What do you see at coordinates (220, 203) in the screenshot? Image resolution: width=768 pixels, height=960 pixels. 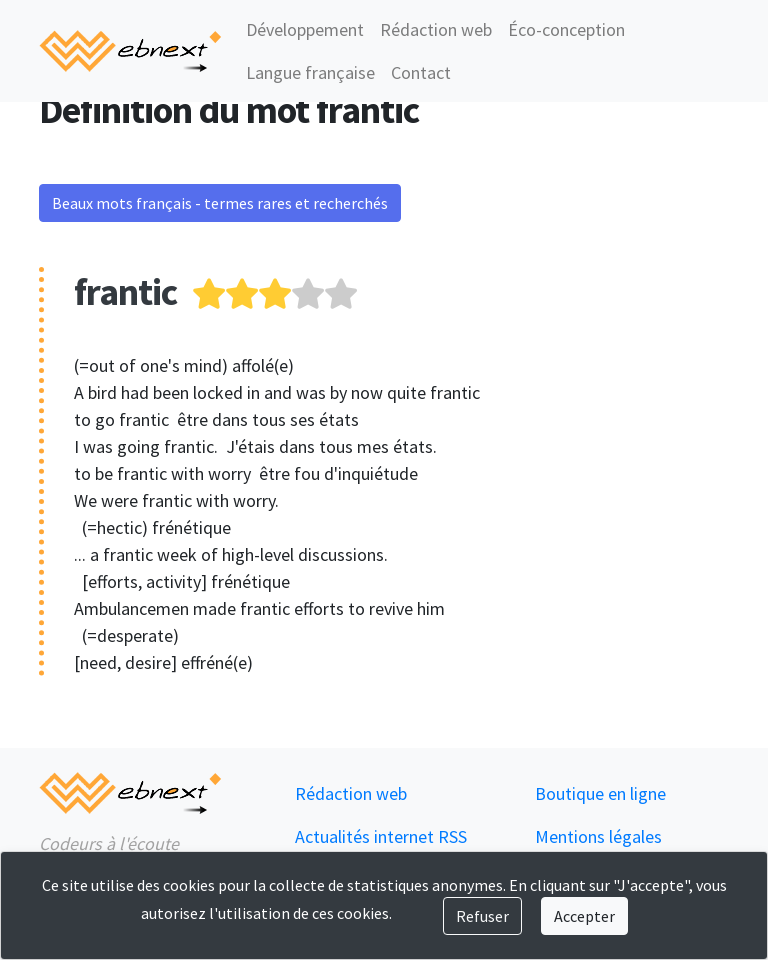 I see `Beaux mots français - termes rares et recherchés` at bounding box center [220, 203].